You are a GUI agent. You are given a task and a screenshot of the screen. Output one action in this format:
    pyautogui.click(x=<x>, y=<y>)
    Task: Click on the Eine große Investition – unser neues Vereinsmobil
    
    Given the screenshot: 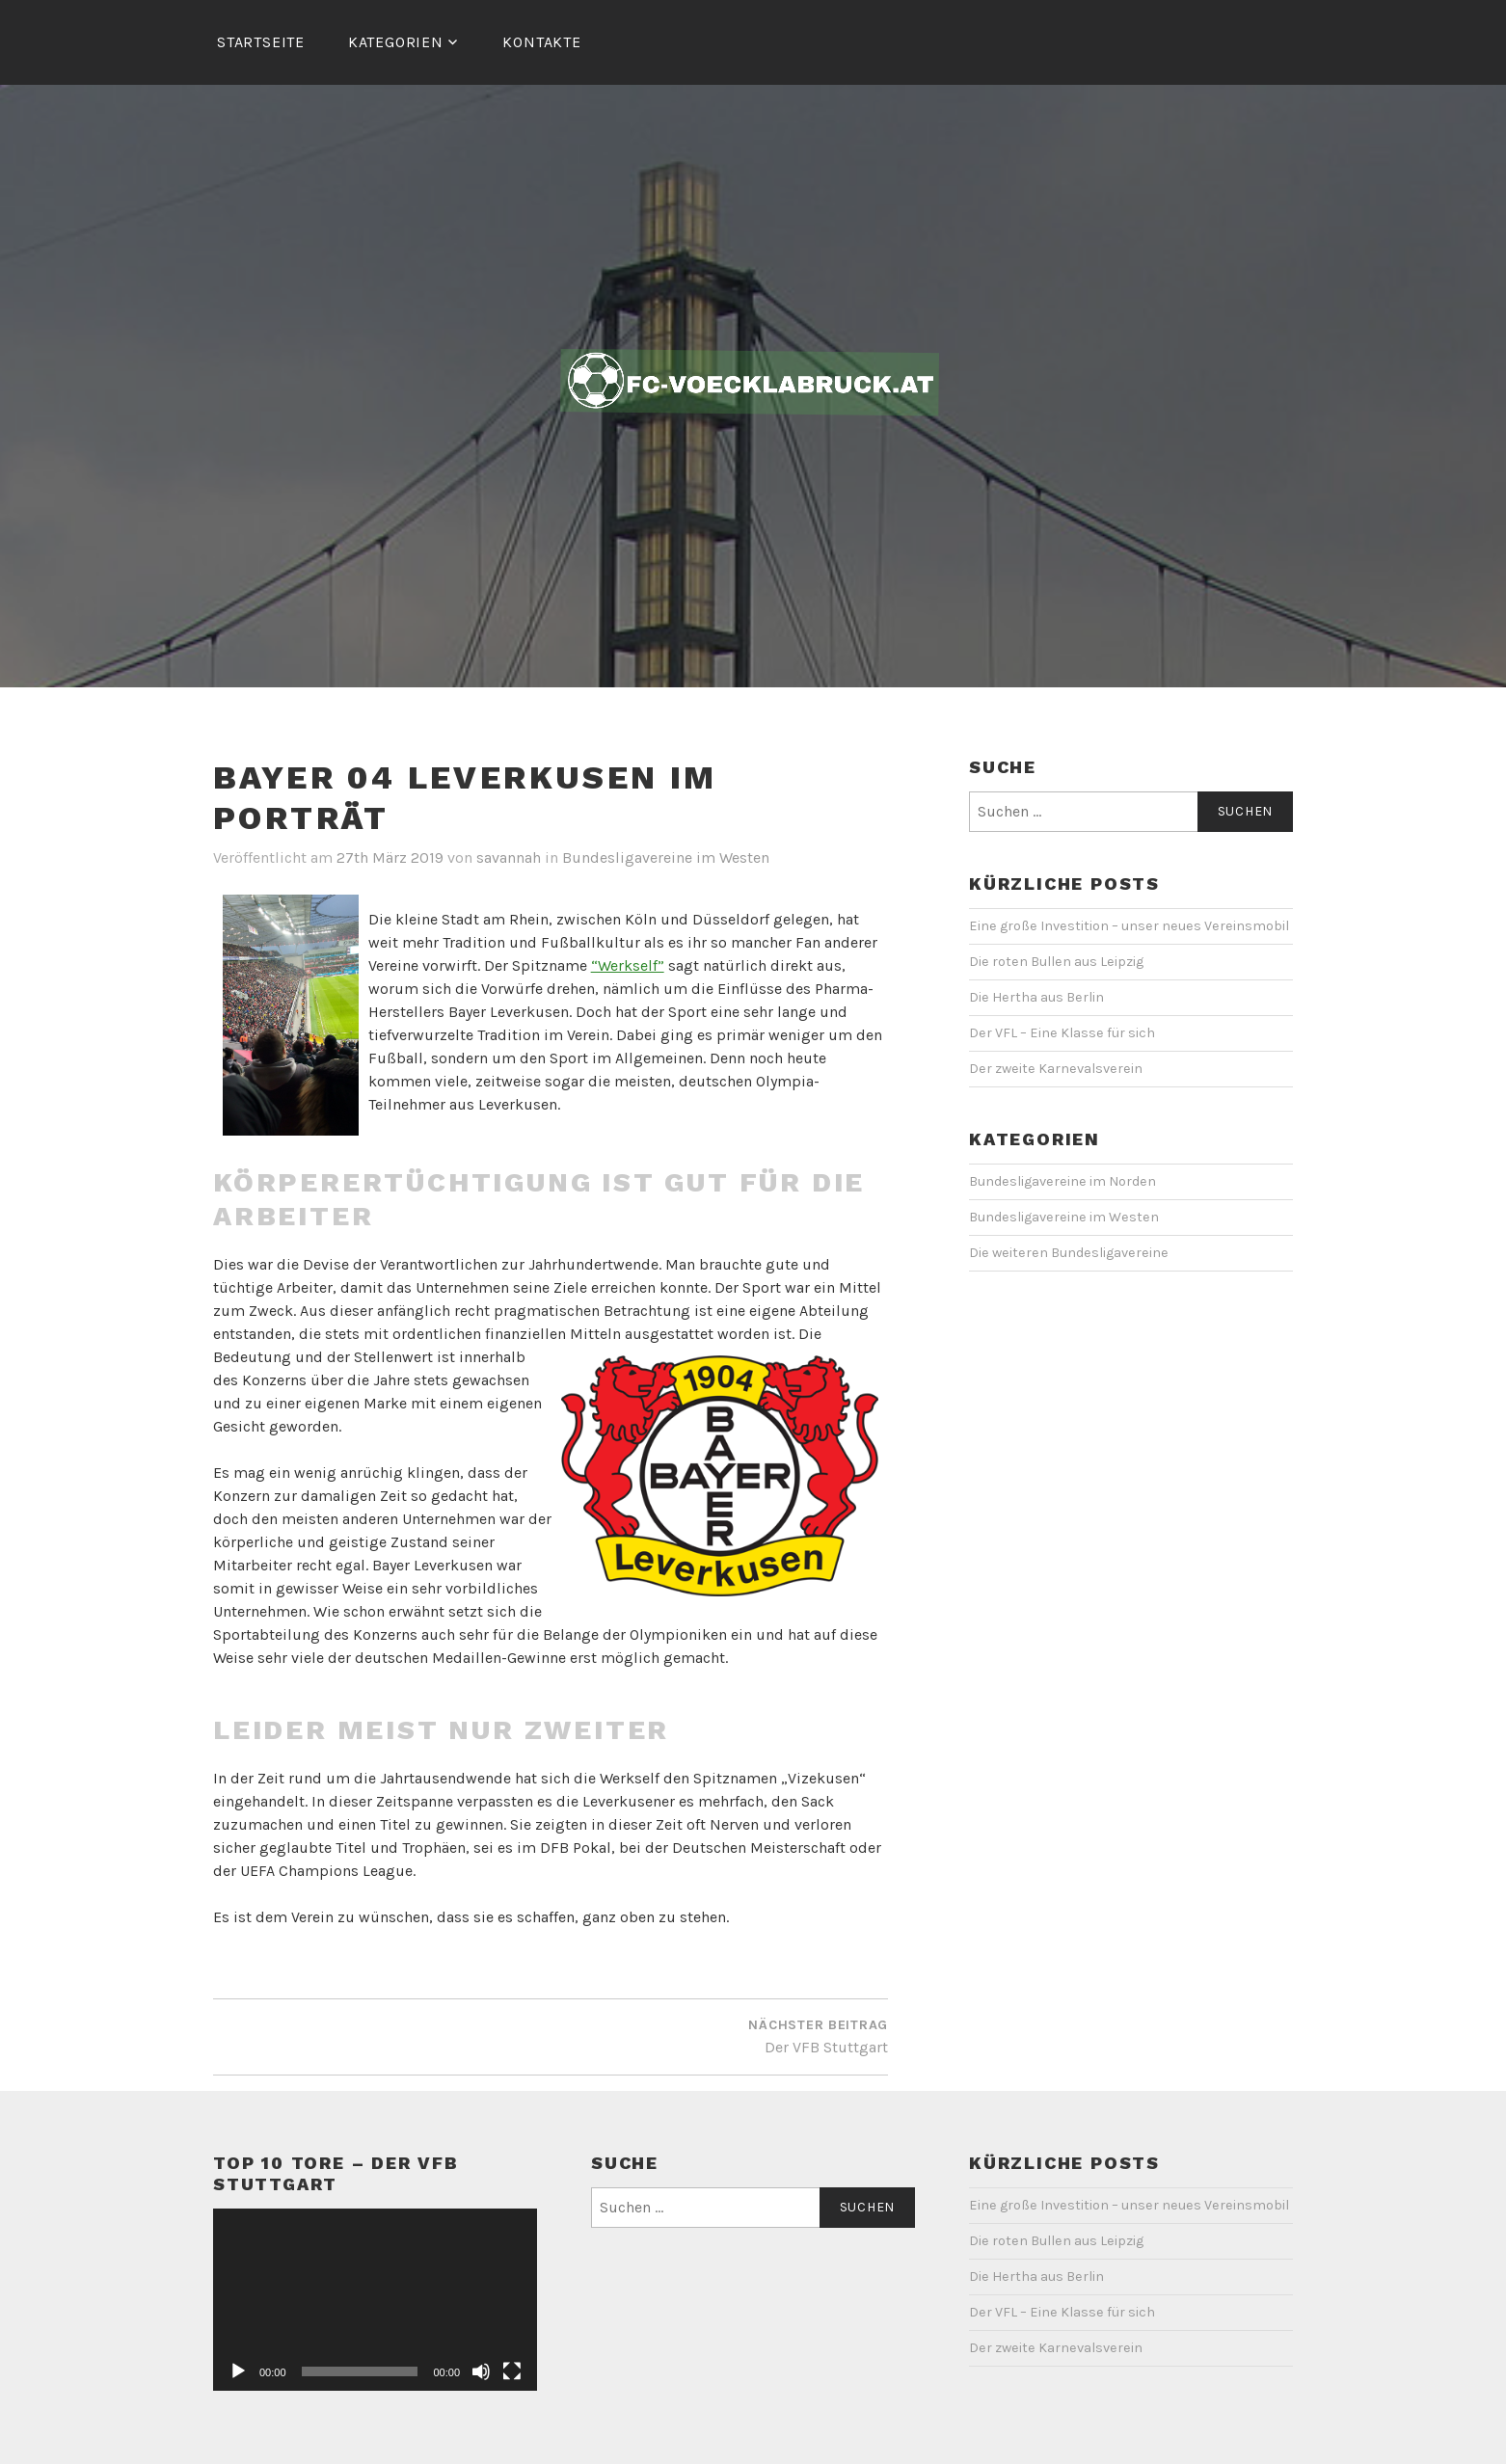 What is the action you would take?
    pyautogui.click(x=1129, y=926)
    